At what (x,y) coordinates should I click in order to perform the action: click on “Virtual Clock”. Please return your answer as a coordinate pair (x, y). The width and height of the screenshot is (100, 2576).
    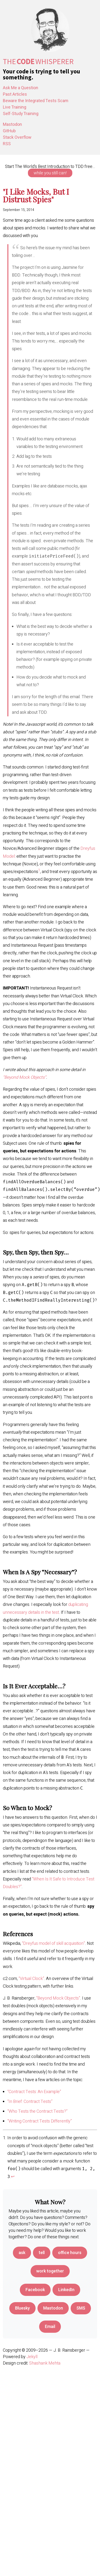
    Looking at the image, I should click on (31, 1978).